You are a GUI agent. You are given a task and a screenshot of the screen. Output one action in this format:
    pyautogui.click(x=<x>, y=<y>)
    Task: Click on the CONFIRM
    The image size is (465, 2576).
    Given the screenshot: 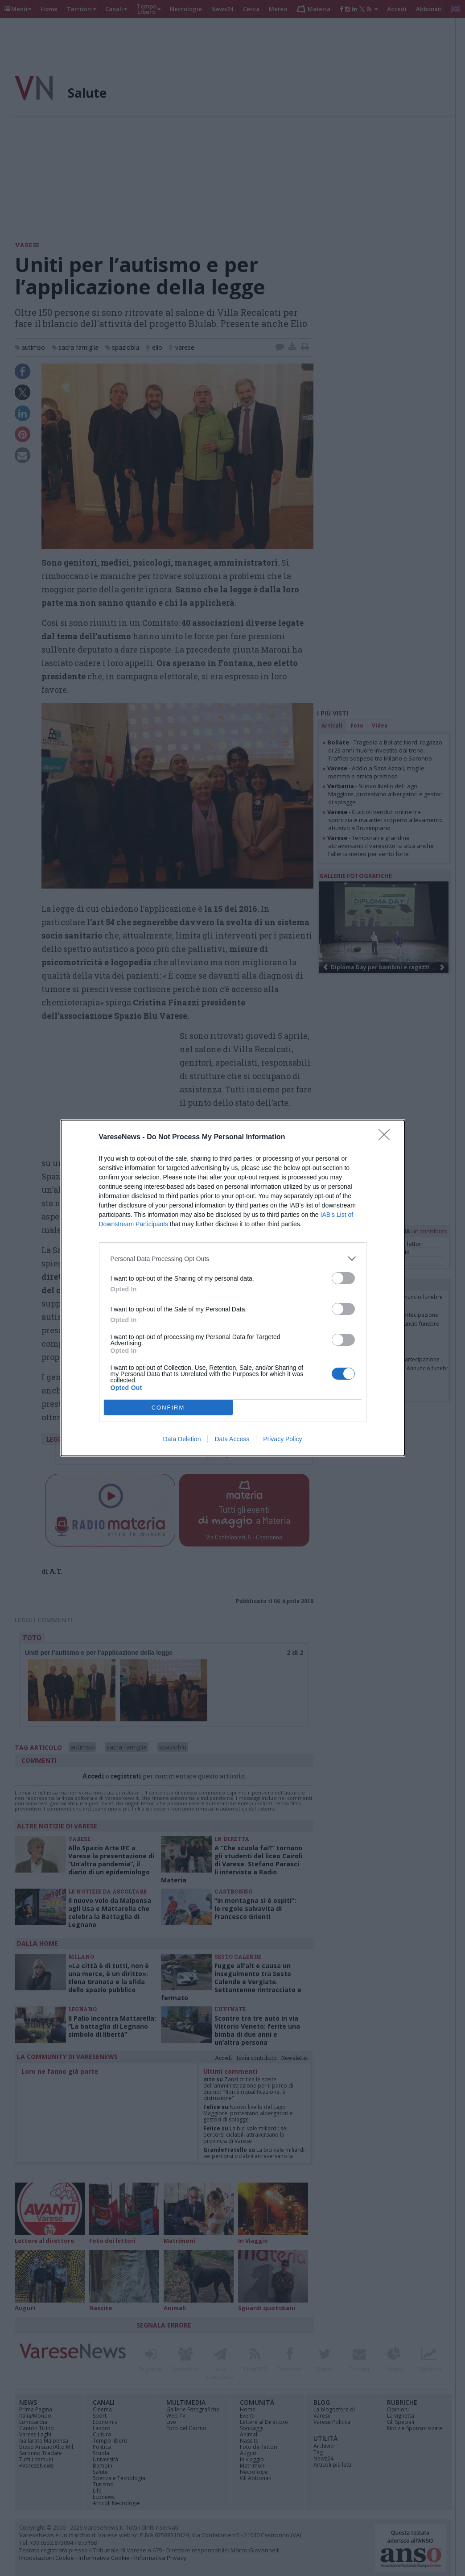 What is the action you would take?
    pyautogui.click(x=168, y=1407)
    